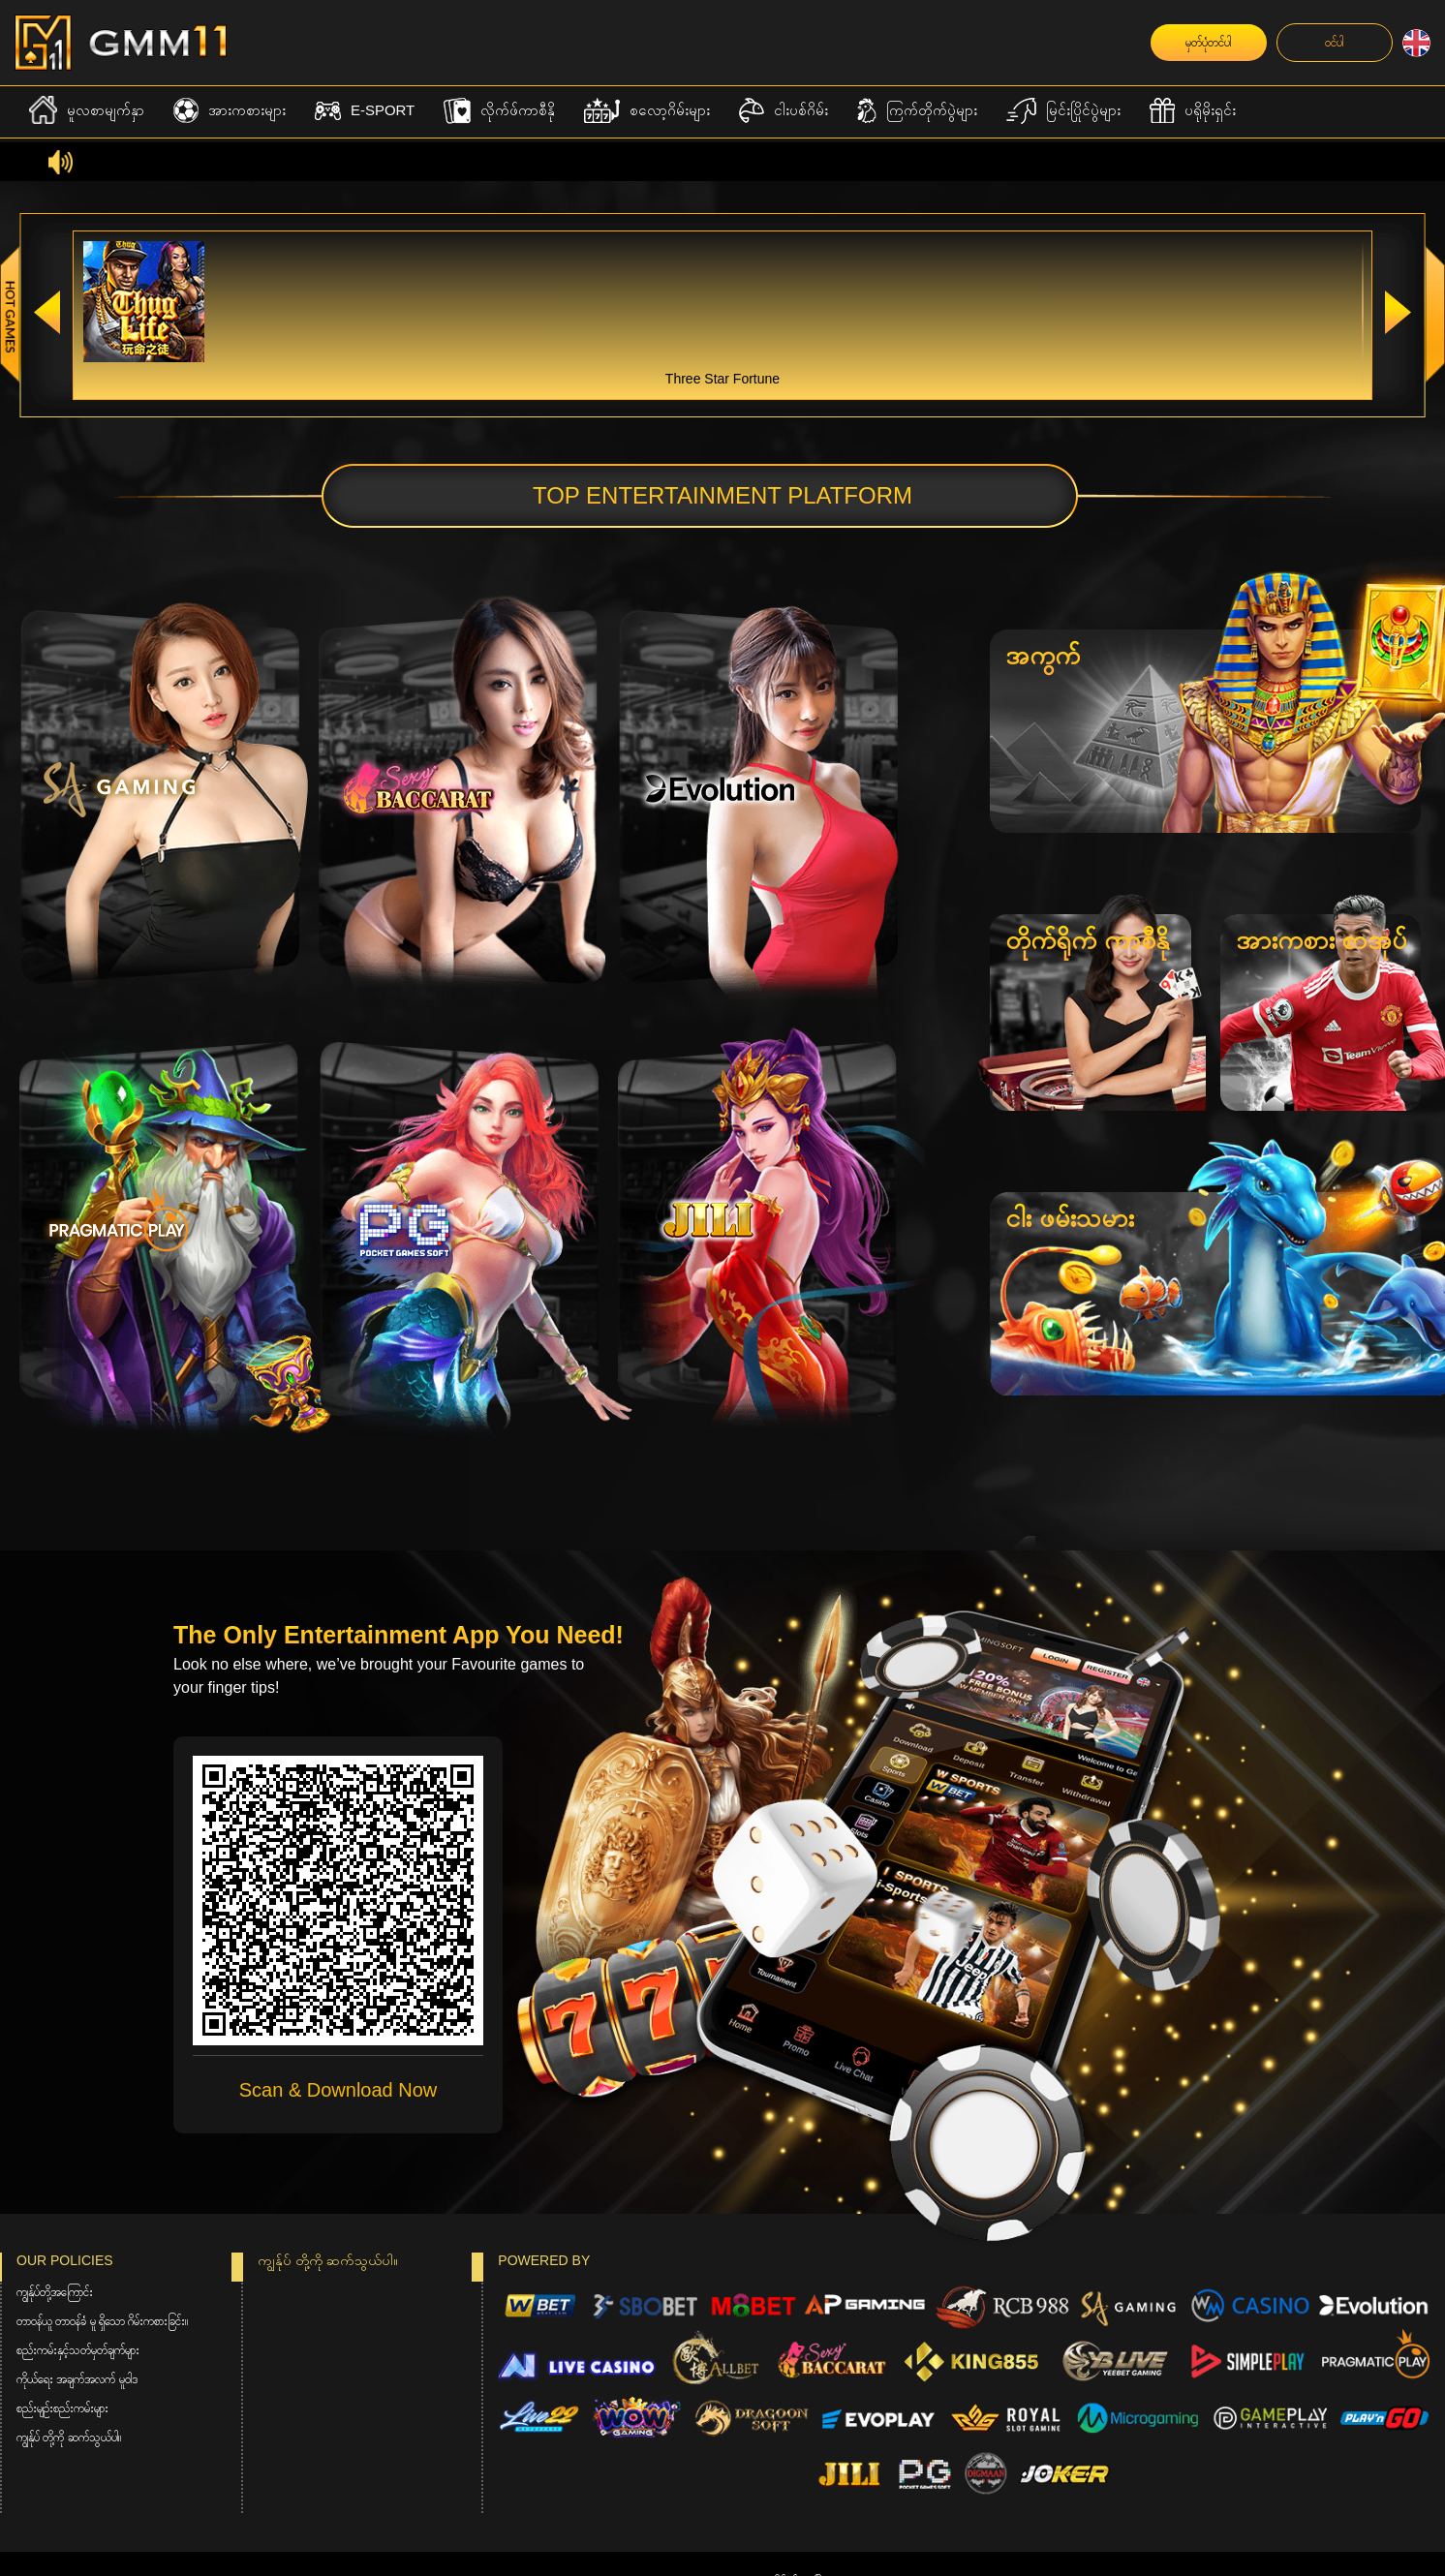 The width and height of the screenshot is (1445, 2576). I want to click on ကျွန်ုပ်တို့အကြောင်း, so click(54, 2292).